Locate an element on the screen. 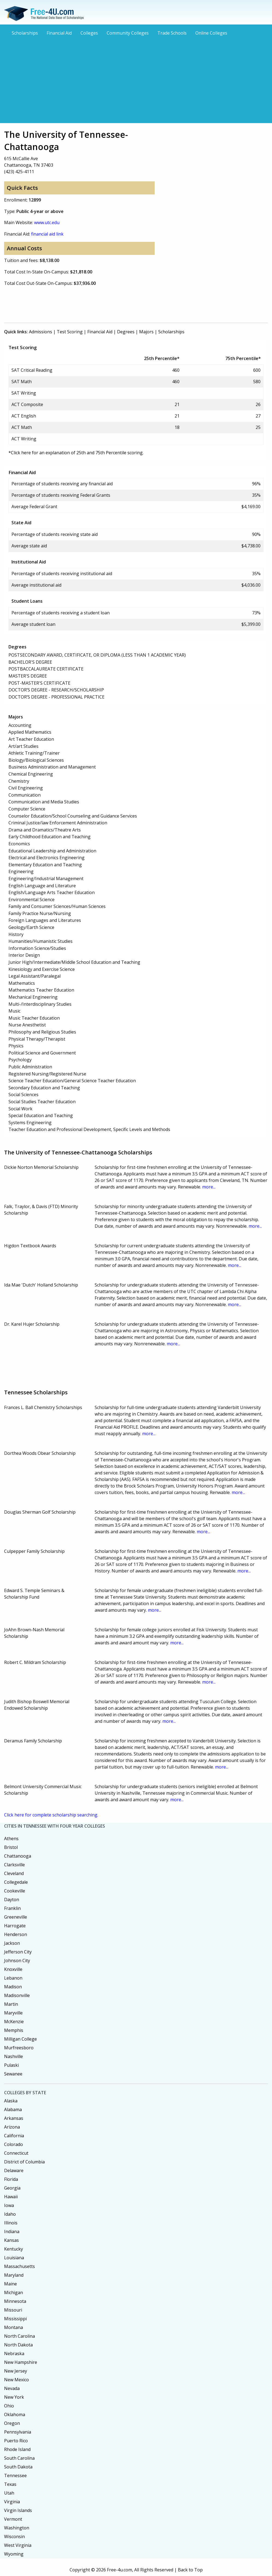  Indiana is located at coordinates (11, 2231).